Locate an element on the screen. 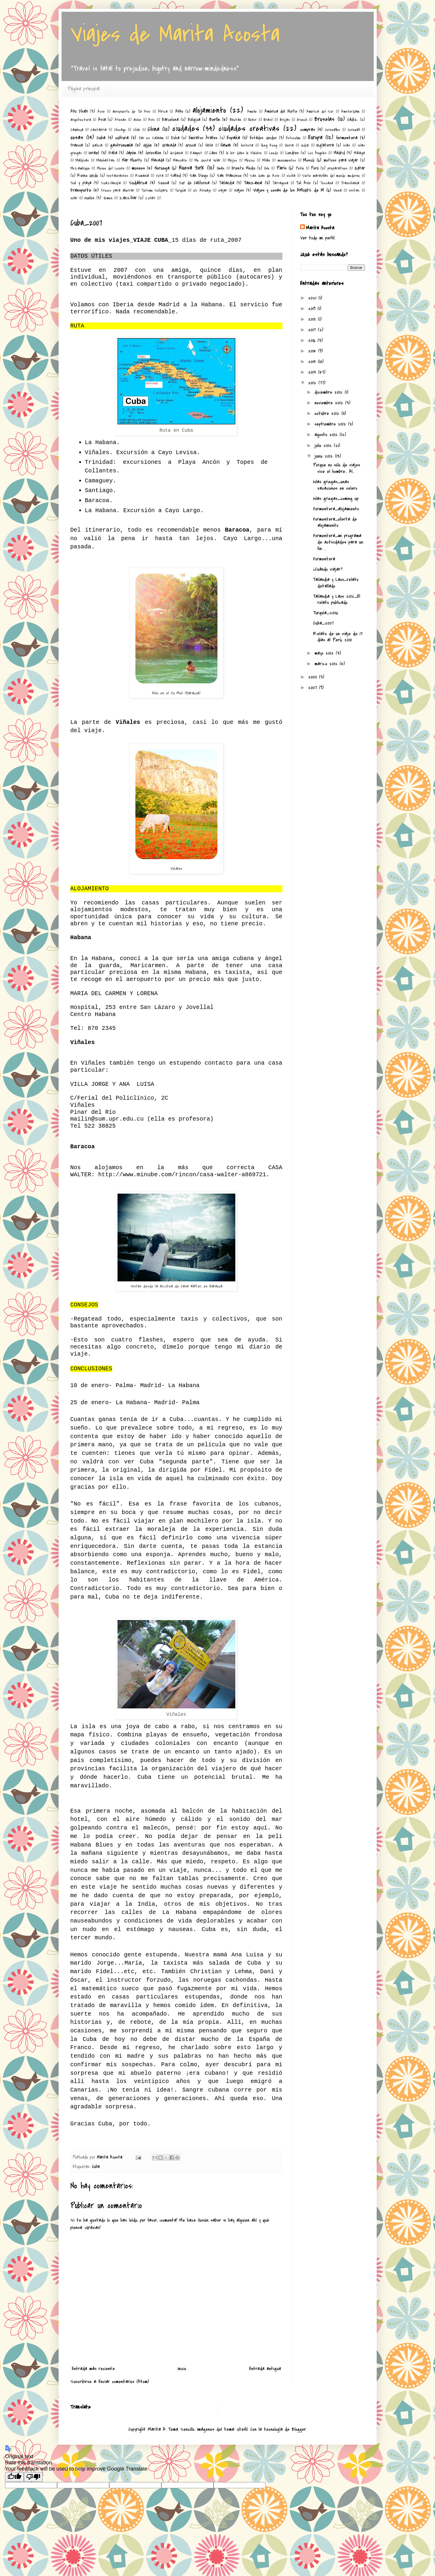 Image resolution: width=435 pixels, height=2576 pixels. América del Sur is located at coordinates (319, 111).